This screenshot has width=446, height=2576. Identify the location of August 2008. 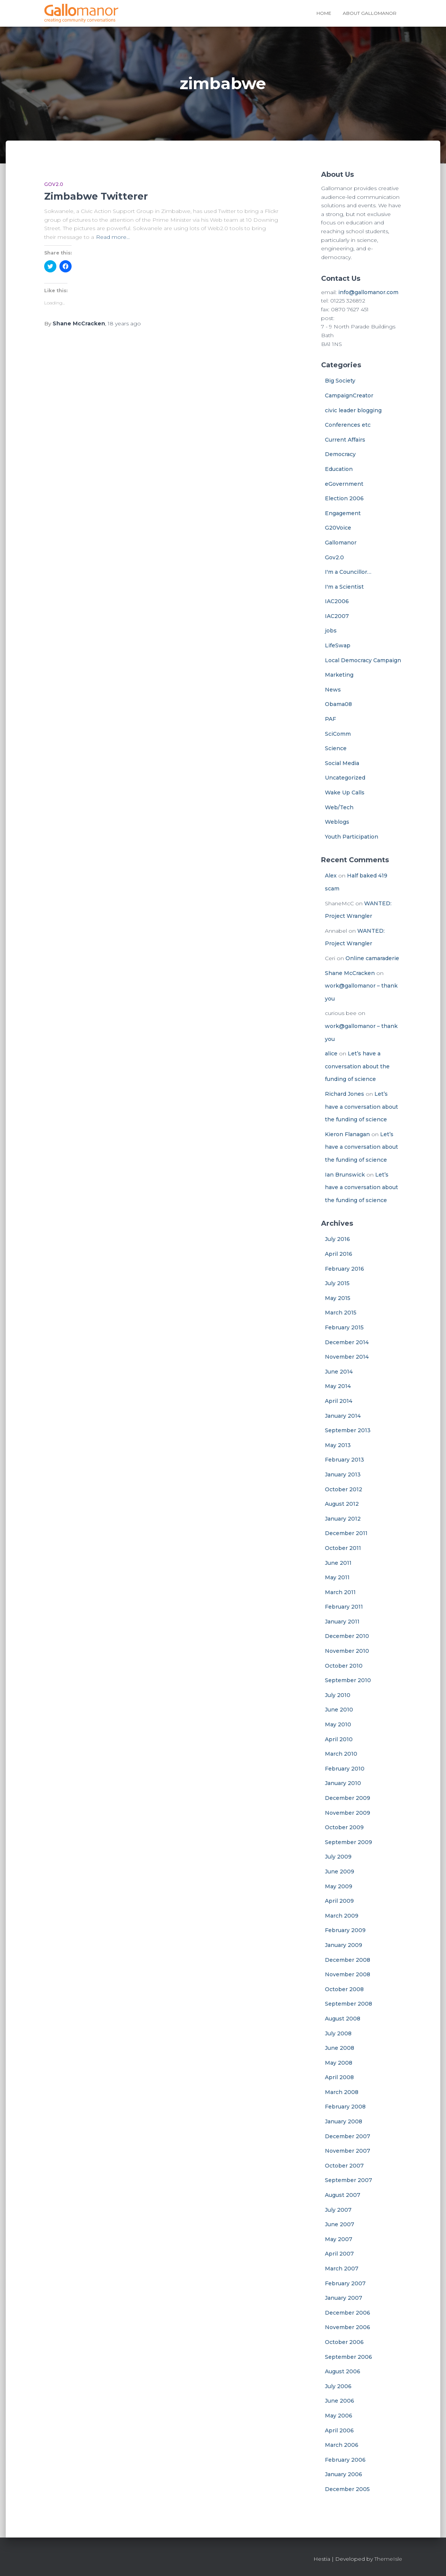
(342, 2018).